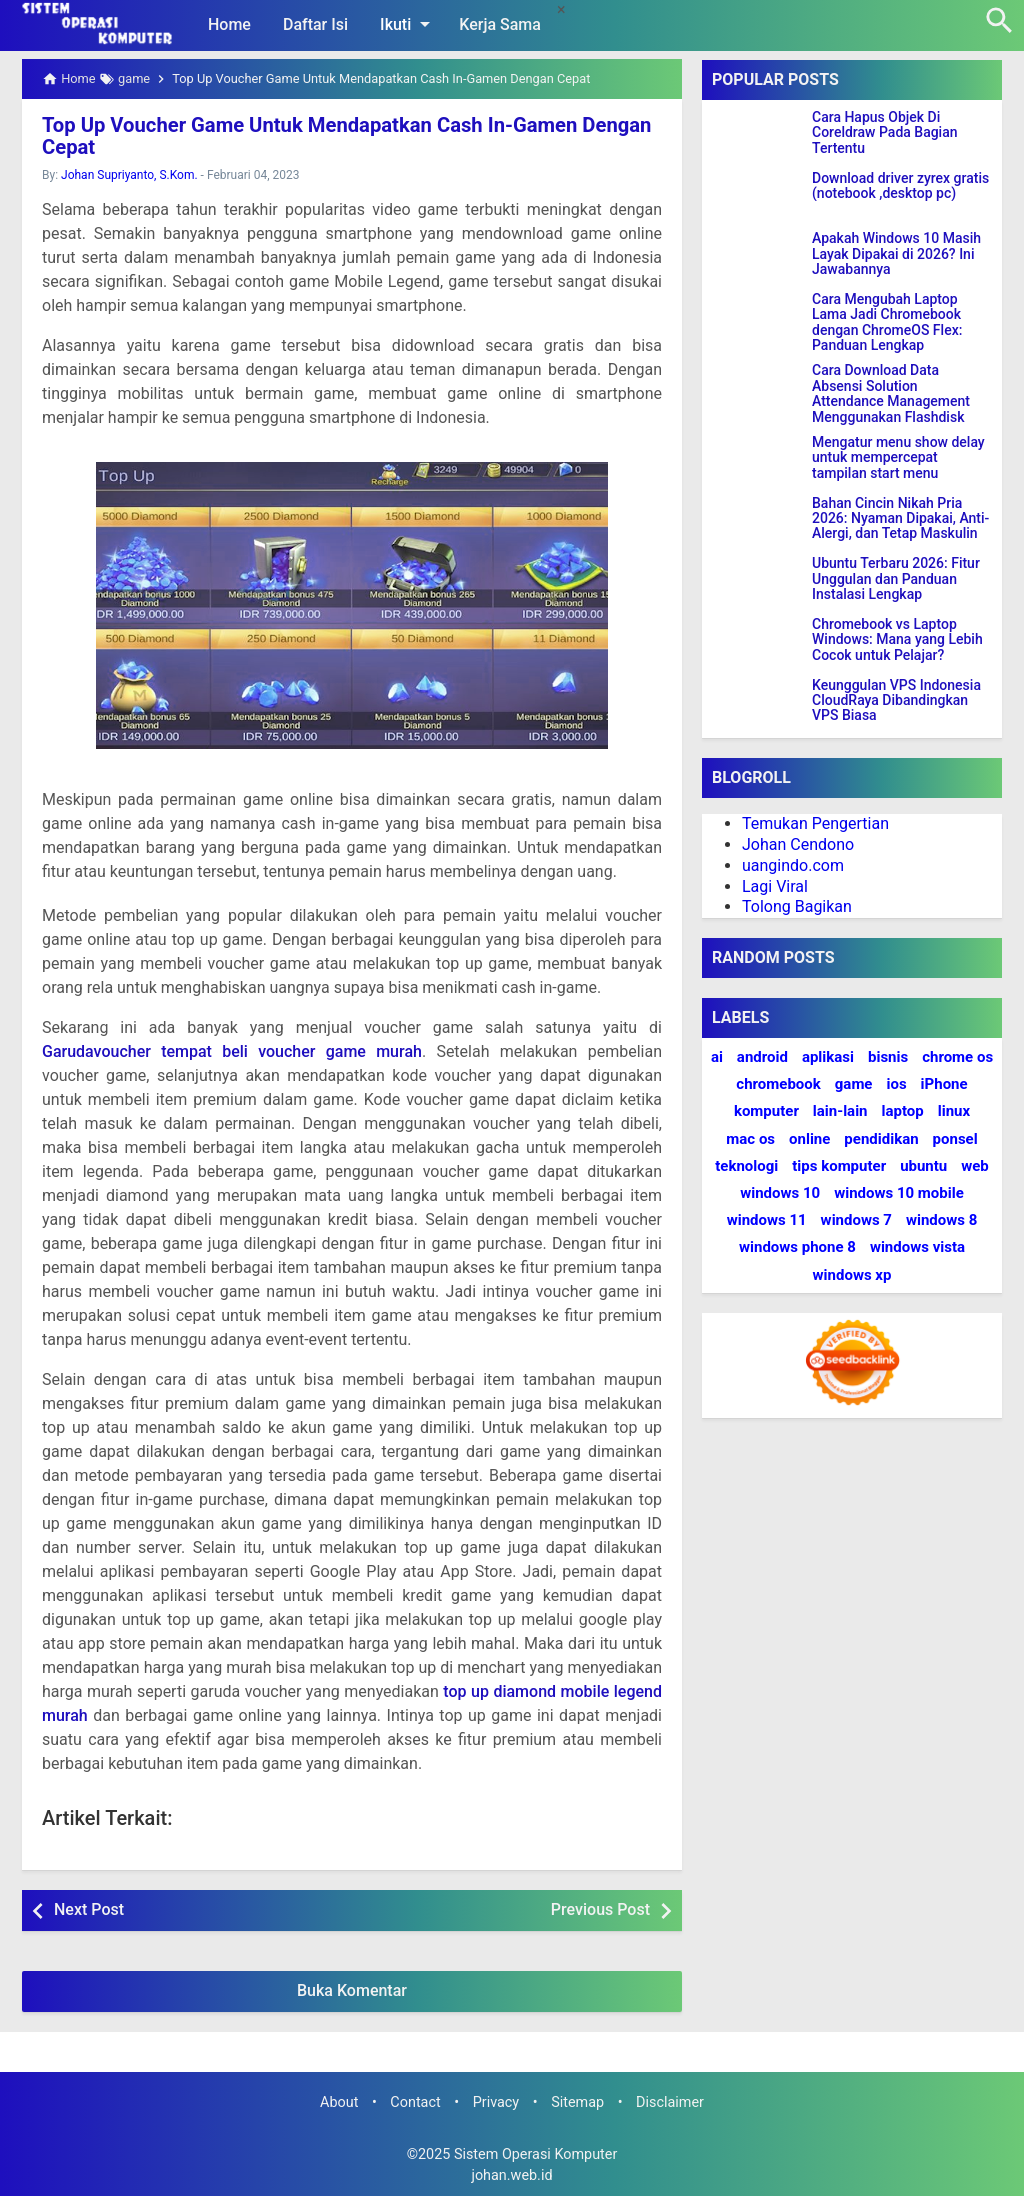  What do you see at coordinates (900, 186) in the screenshot?
I see `Download driver zyrex gratis (notebook ,desktop pc)` at bounding box center [900, 186].